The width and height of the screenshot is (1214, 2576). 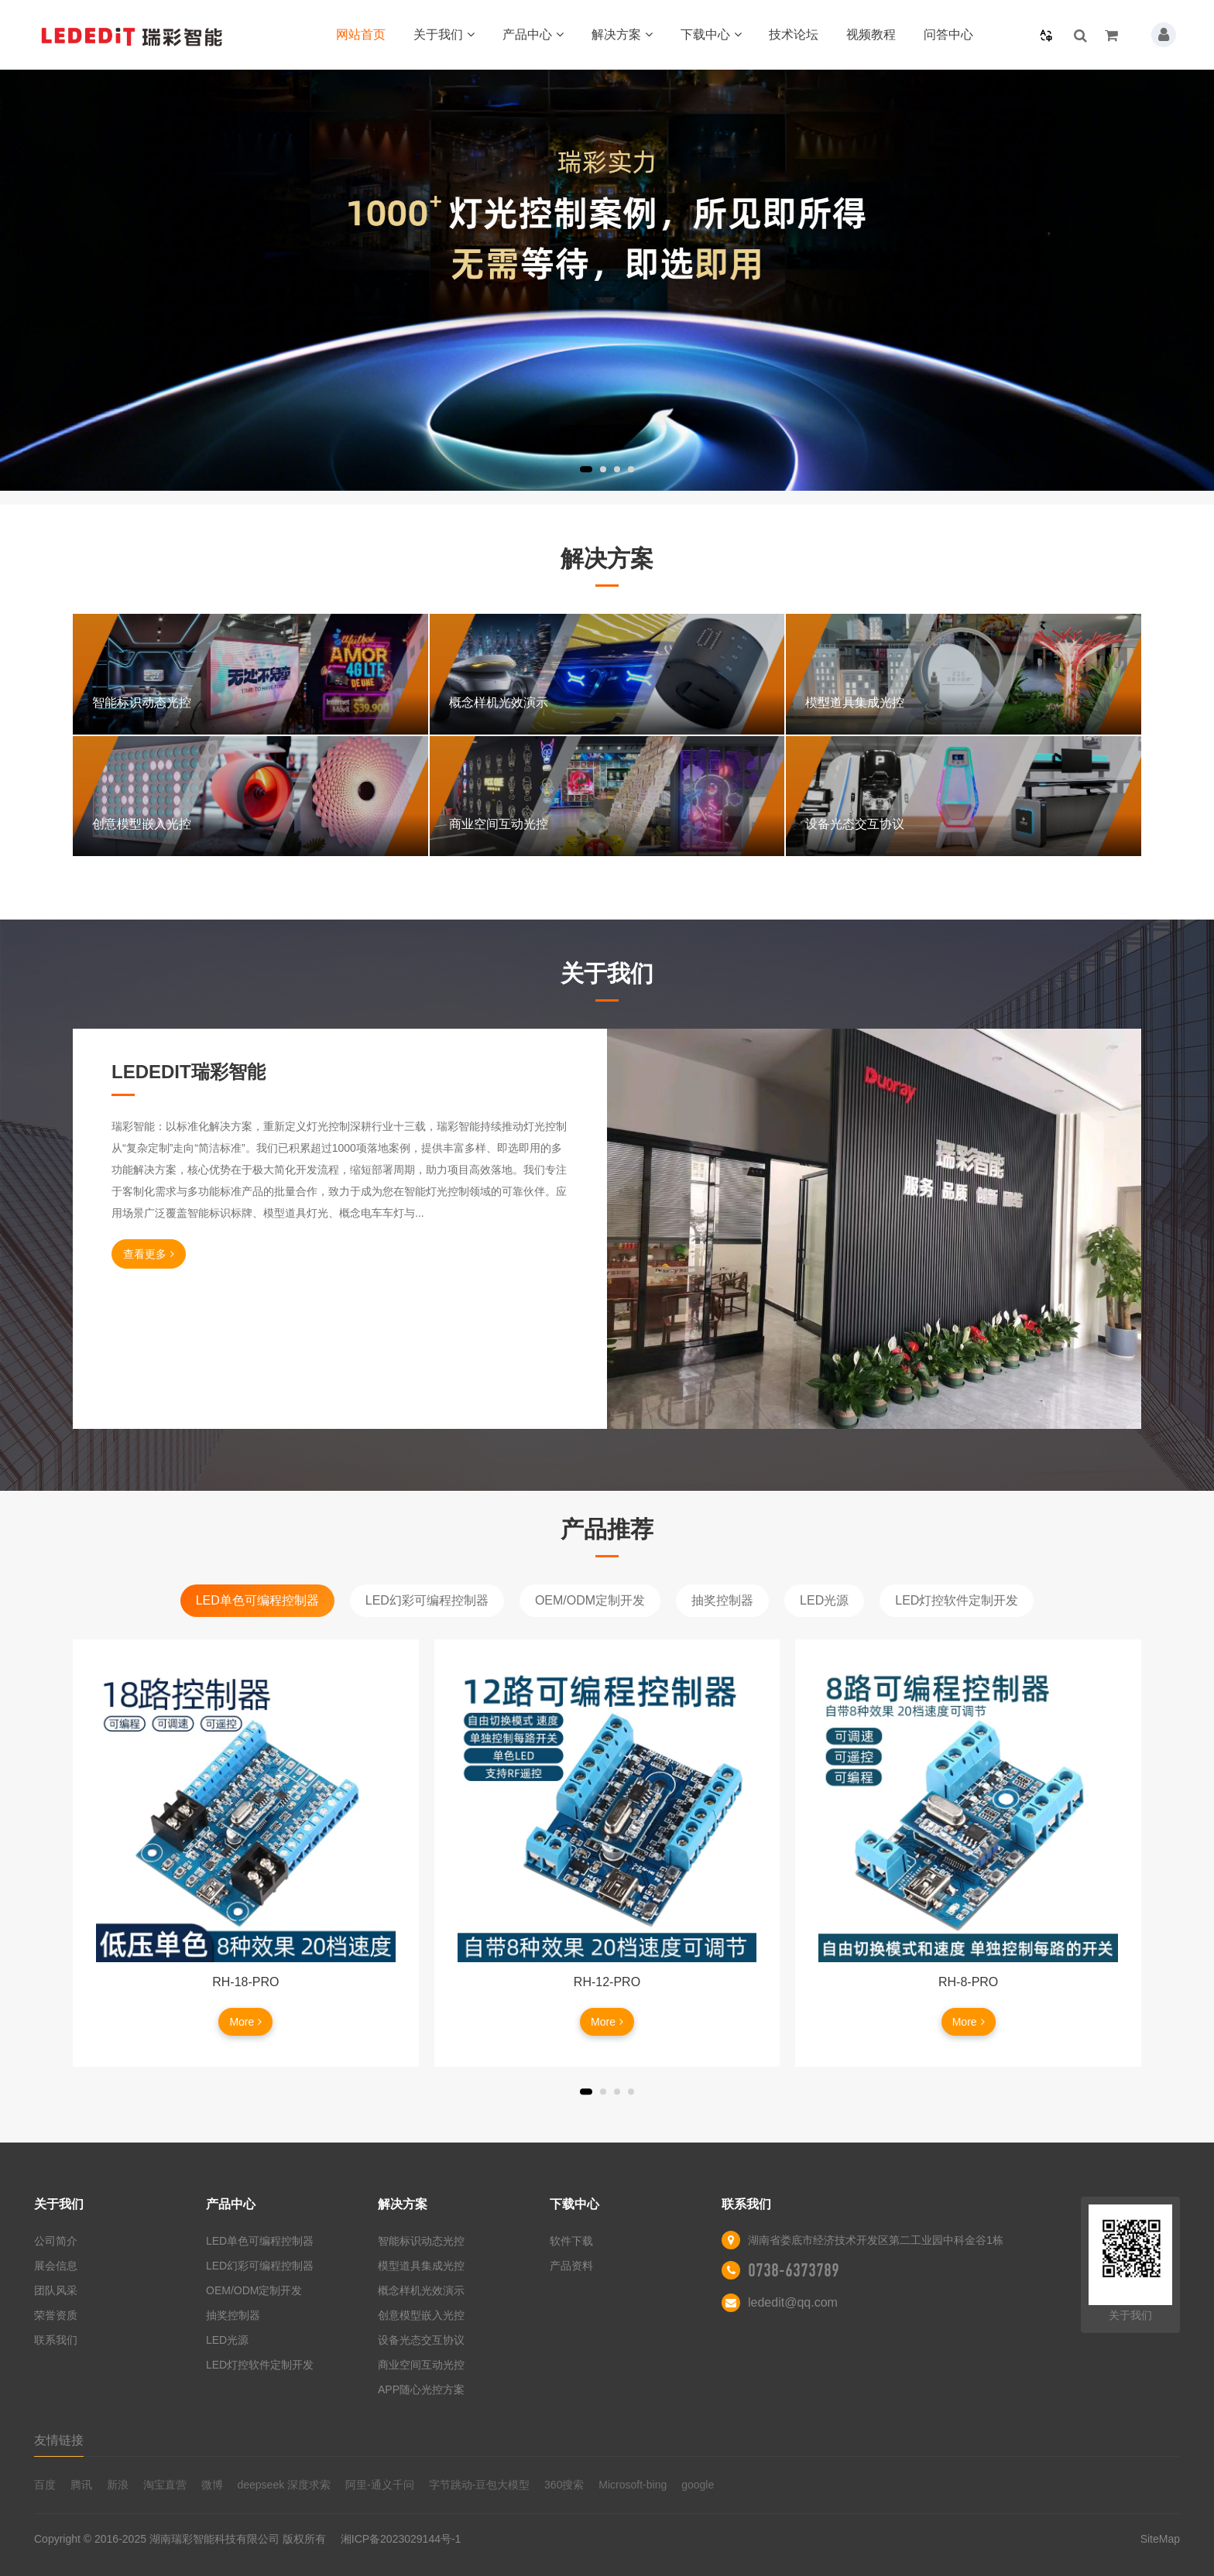 What do you see at coordinates (421, 2389) in the screenshot?
I see `APP随心光控方案` at bounding box center [421, 2389].